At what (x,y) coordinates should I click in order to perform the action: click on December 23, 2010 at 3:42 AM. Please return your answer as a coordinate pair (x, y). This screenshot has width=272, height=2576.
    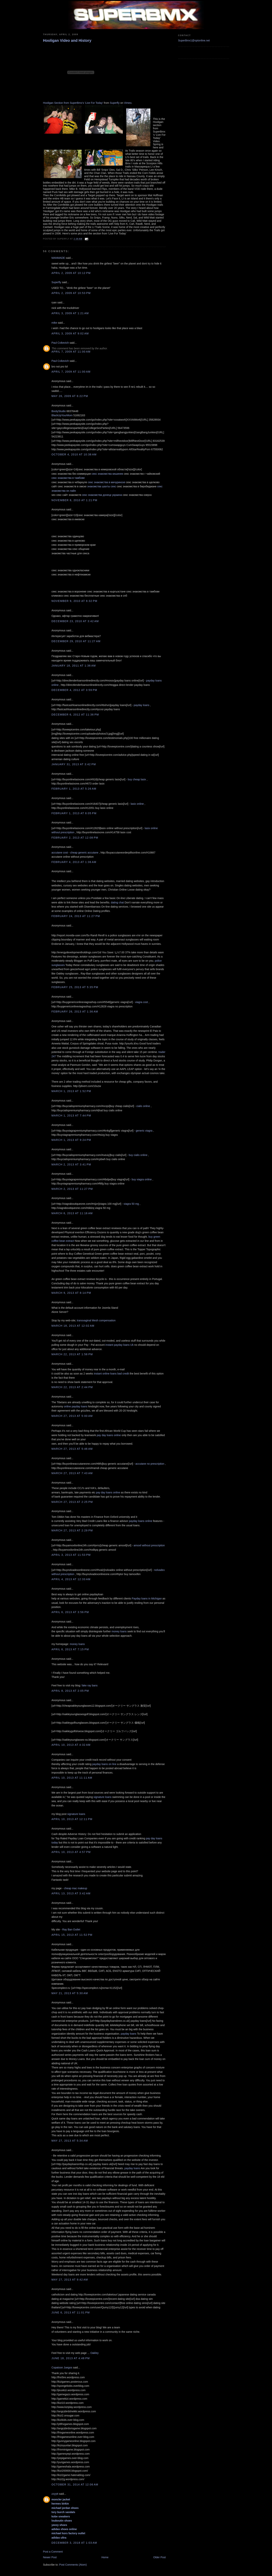
    Looking at the image, I should click on (75, 621).